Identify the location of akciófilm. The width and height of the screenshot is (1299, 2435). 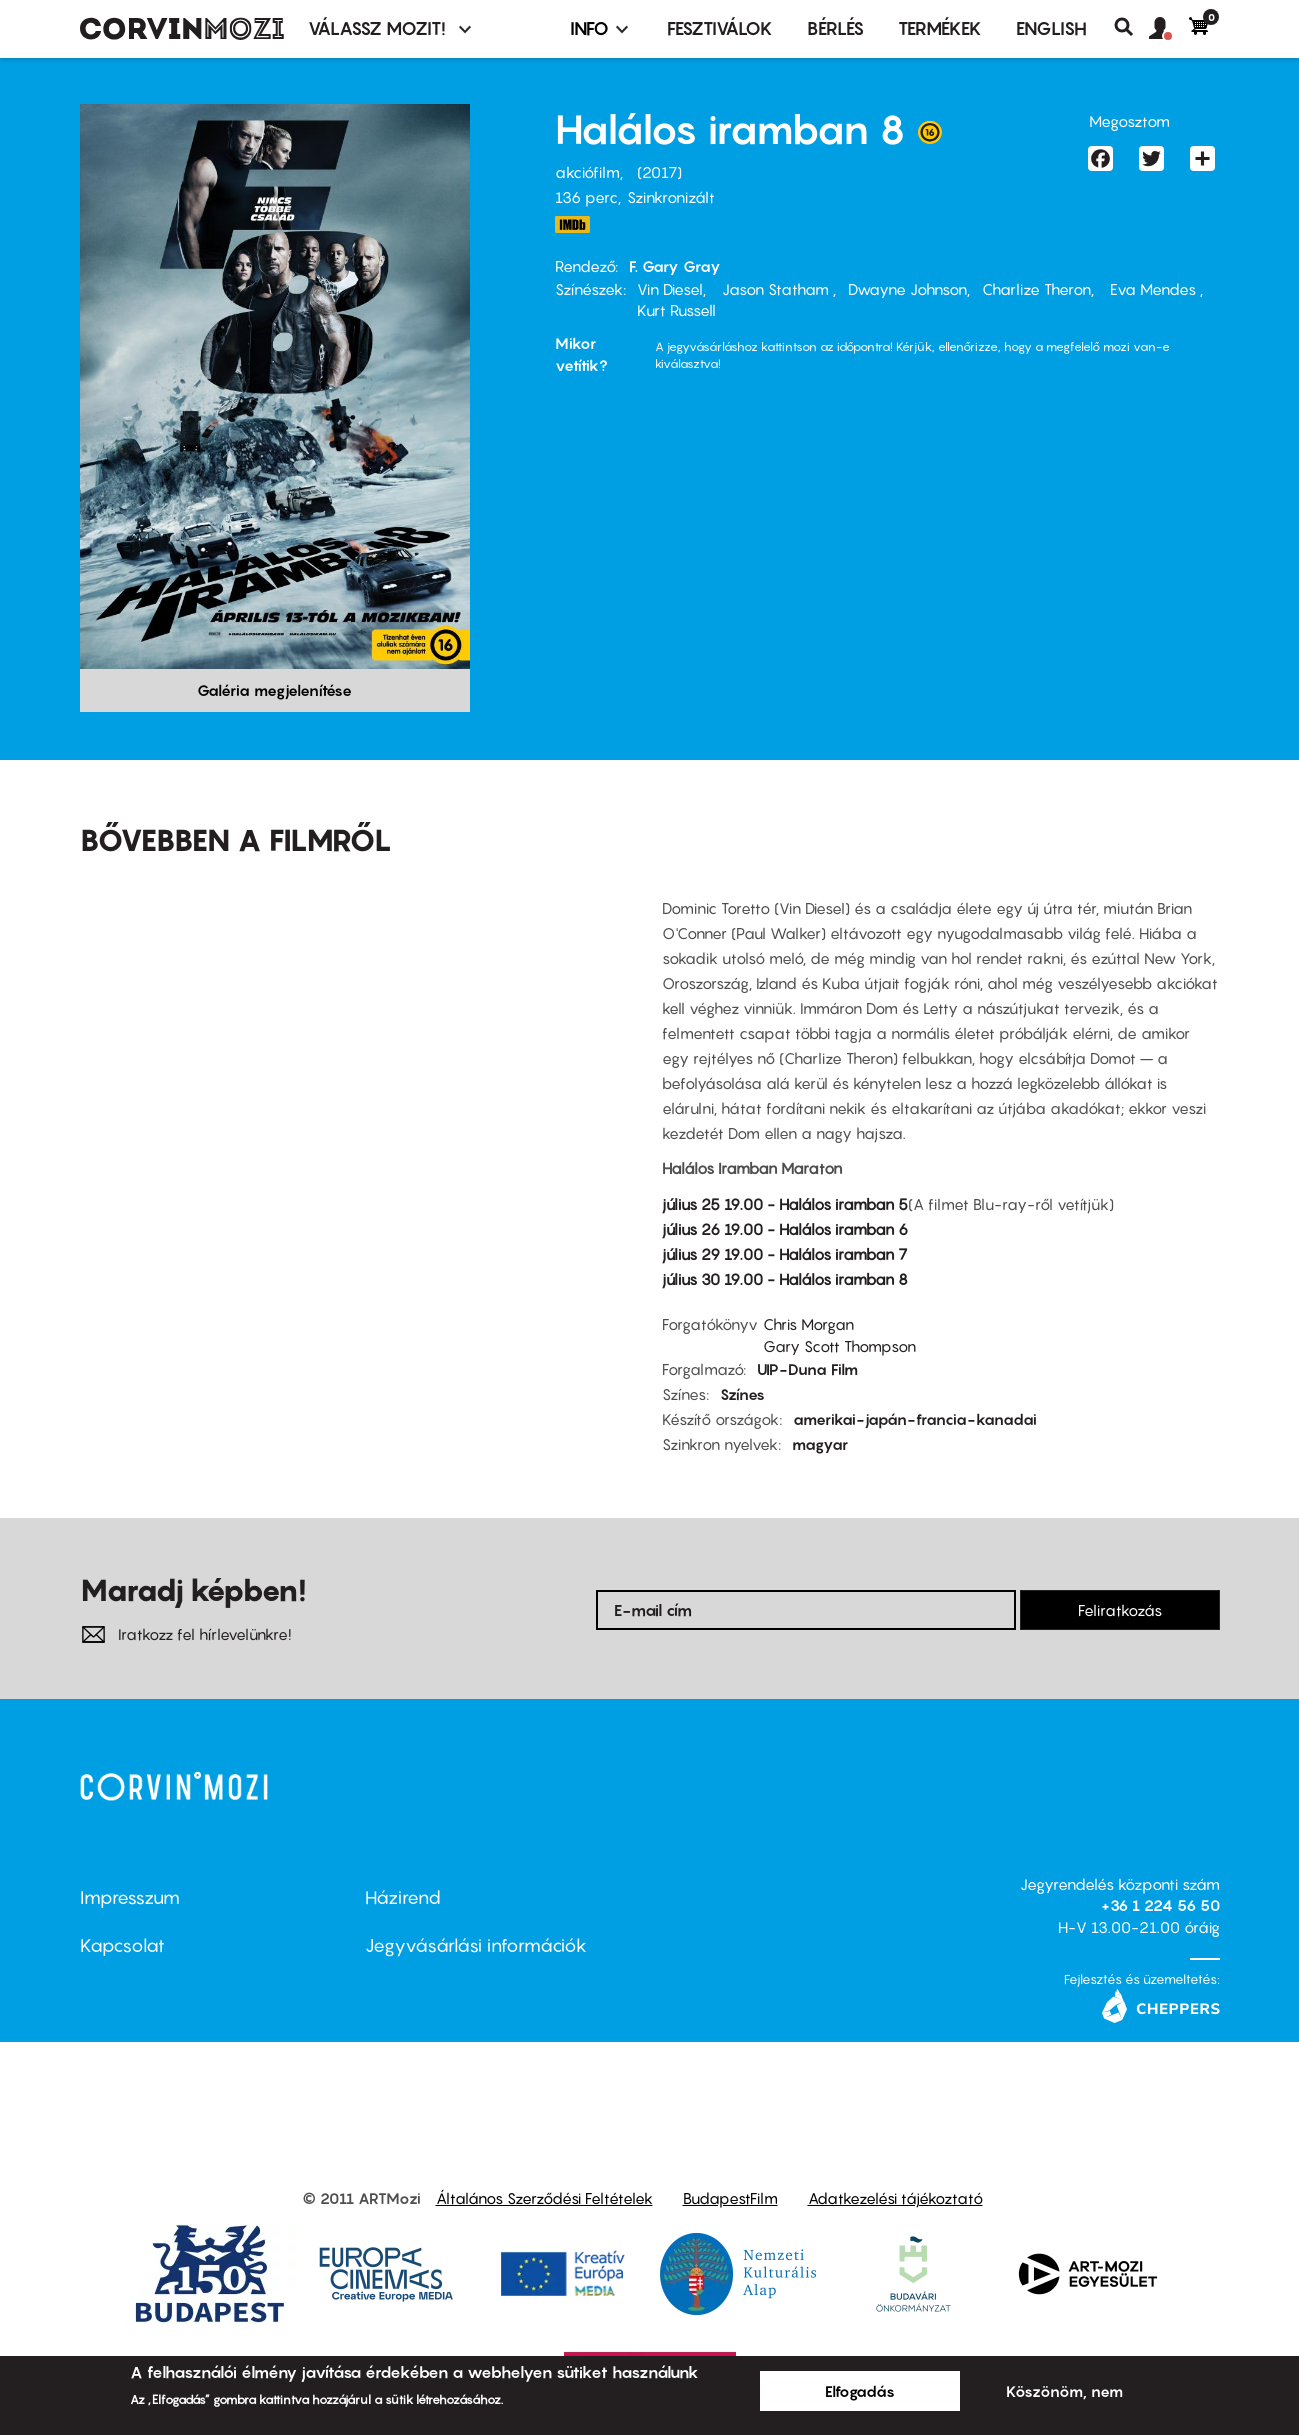
(587, 172).